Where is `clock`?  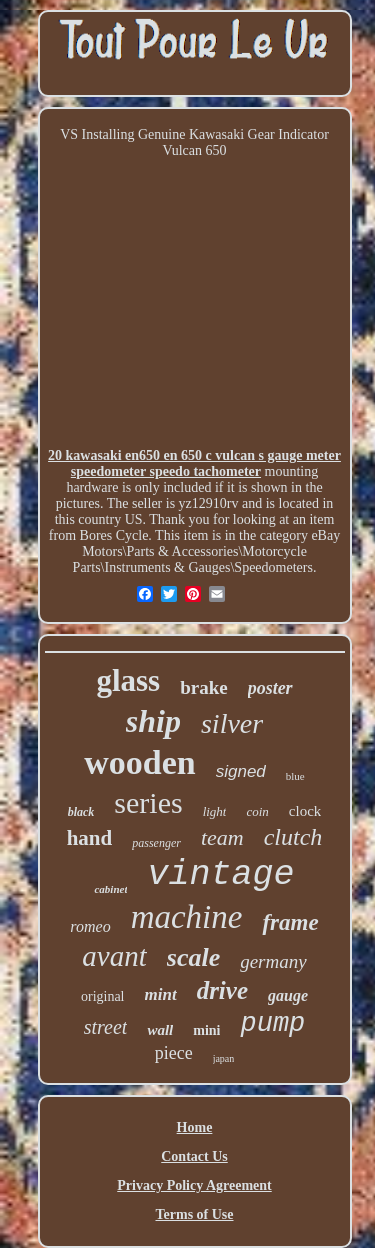 clock is located at coordinates (305, 811).